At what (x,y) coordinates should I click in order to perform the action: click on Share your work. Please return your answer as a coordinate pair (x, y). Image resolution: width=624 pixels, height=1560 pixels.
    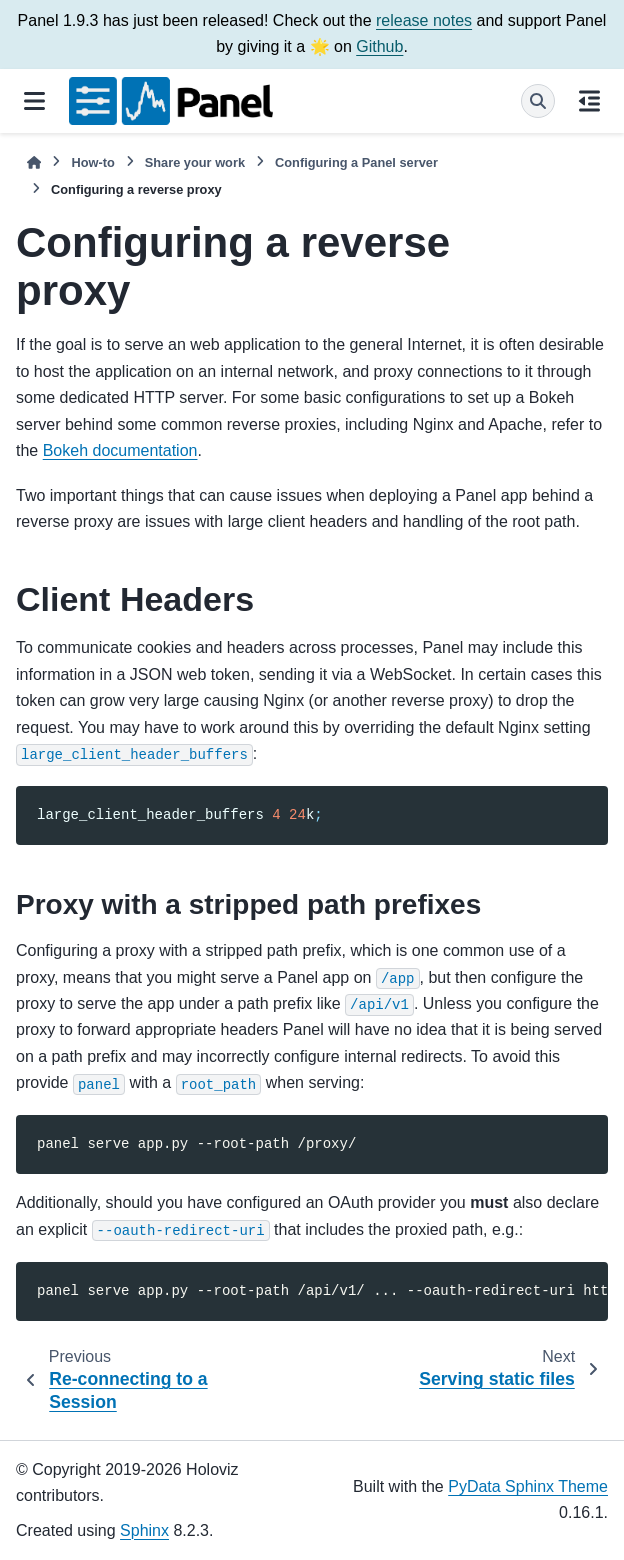
    Looking at the image, I should click on (195, 162).